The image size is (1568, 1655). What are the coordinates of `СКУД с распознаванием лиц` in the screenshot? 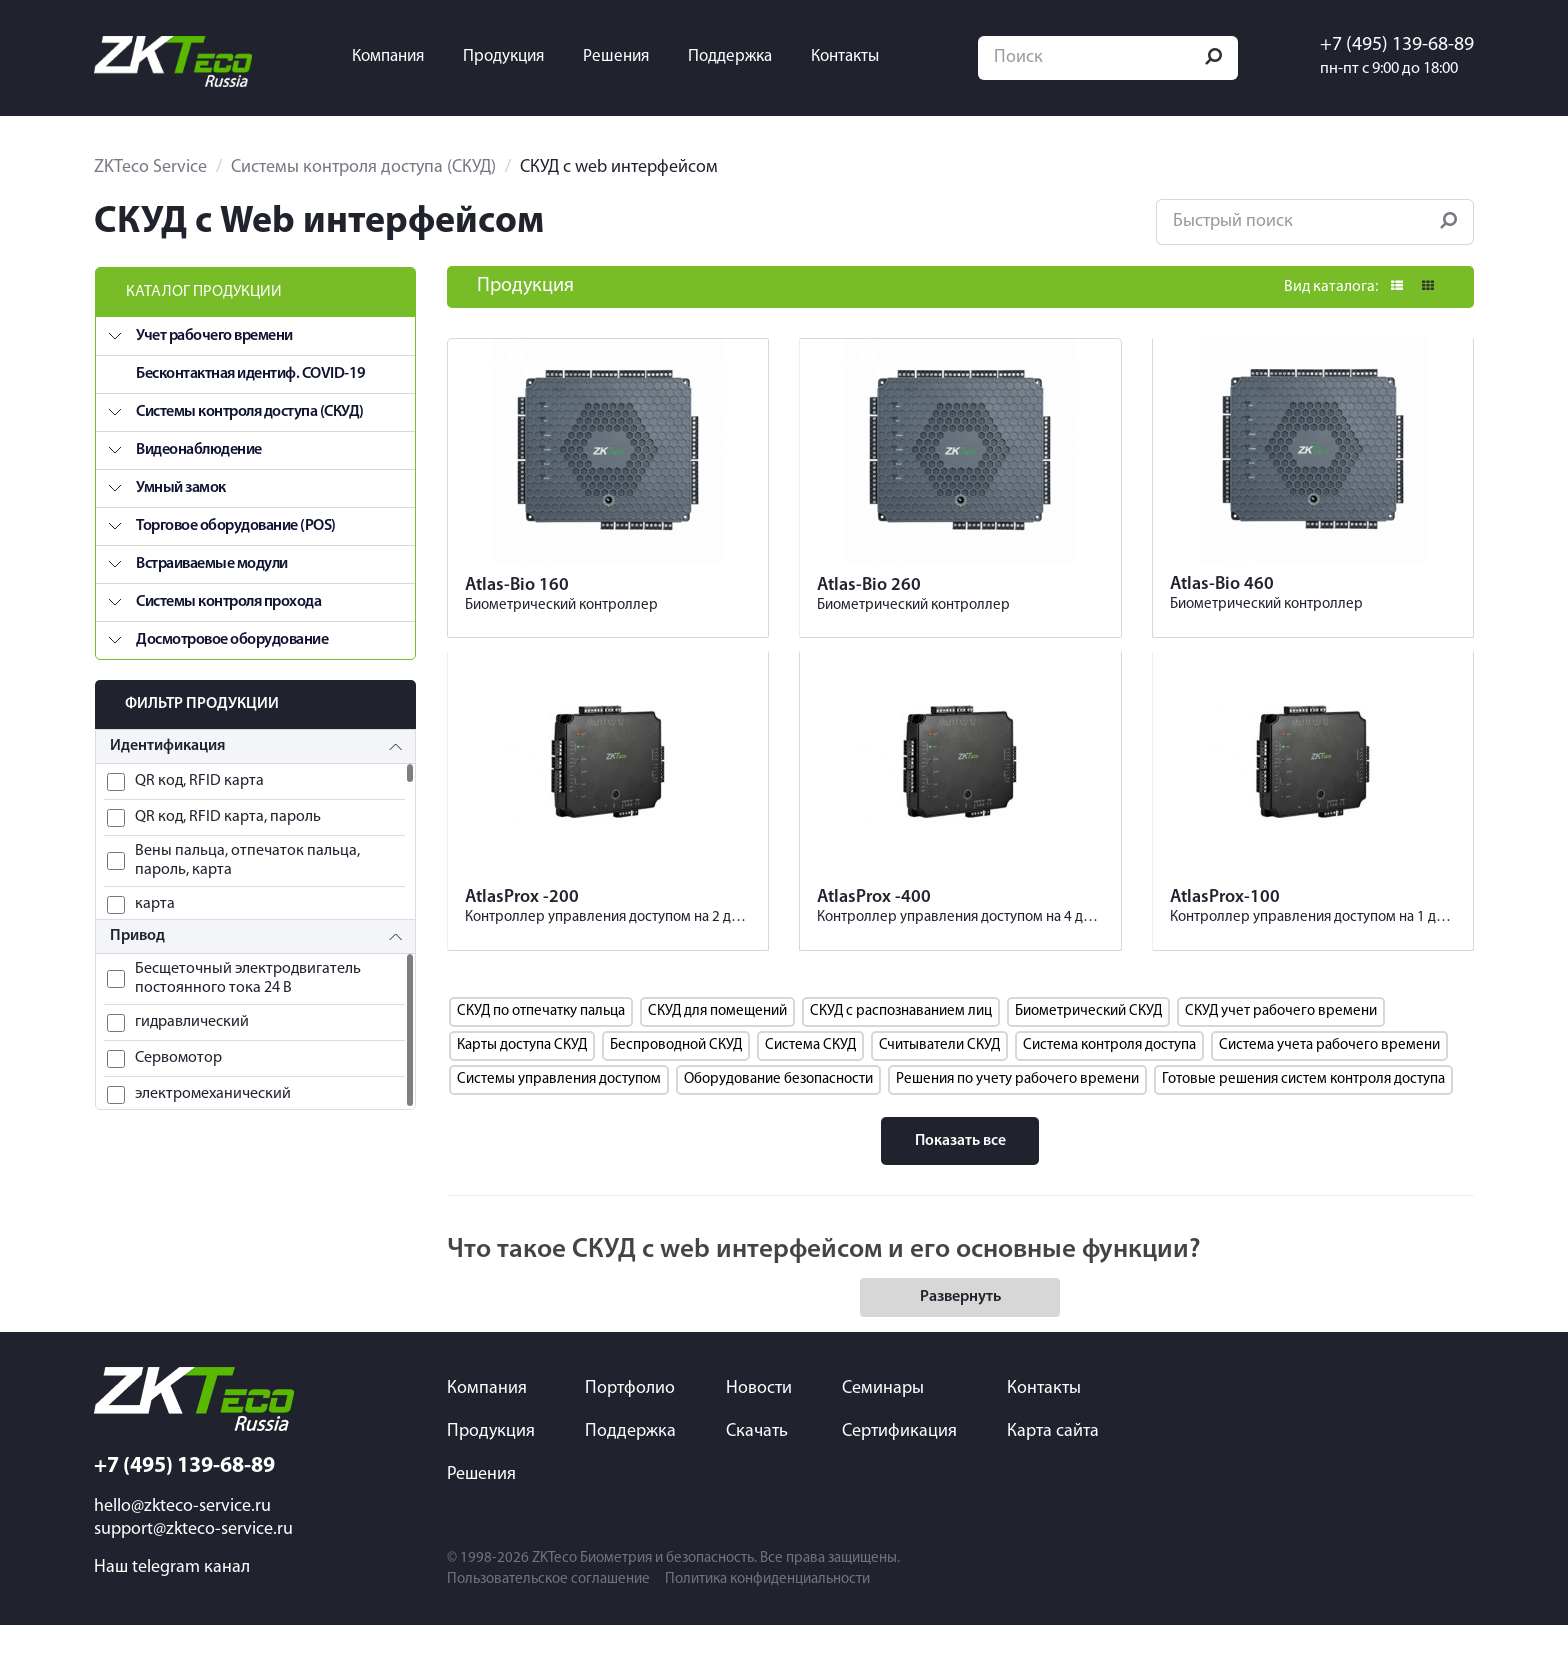 It's located at (901, 1040).